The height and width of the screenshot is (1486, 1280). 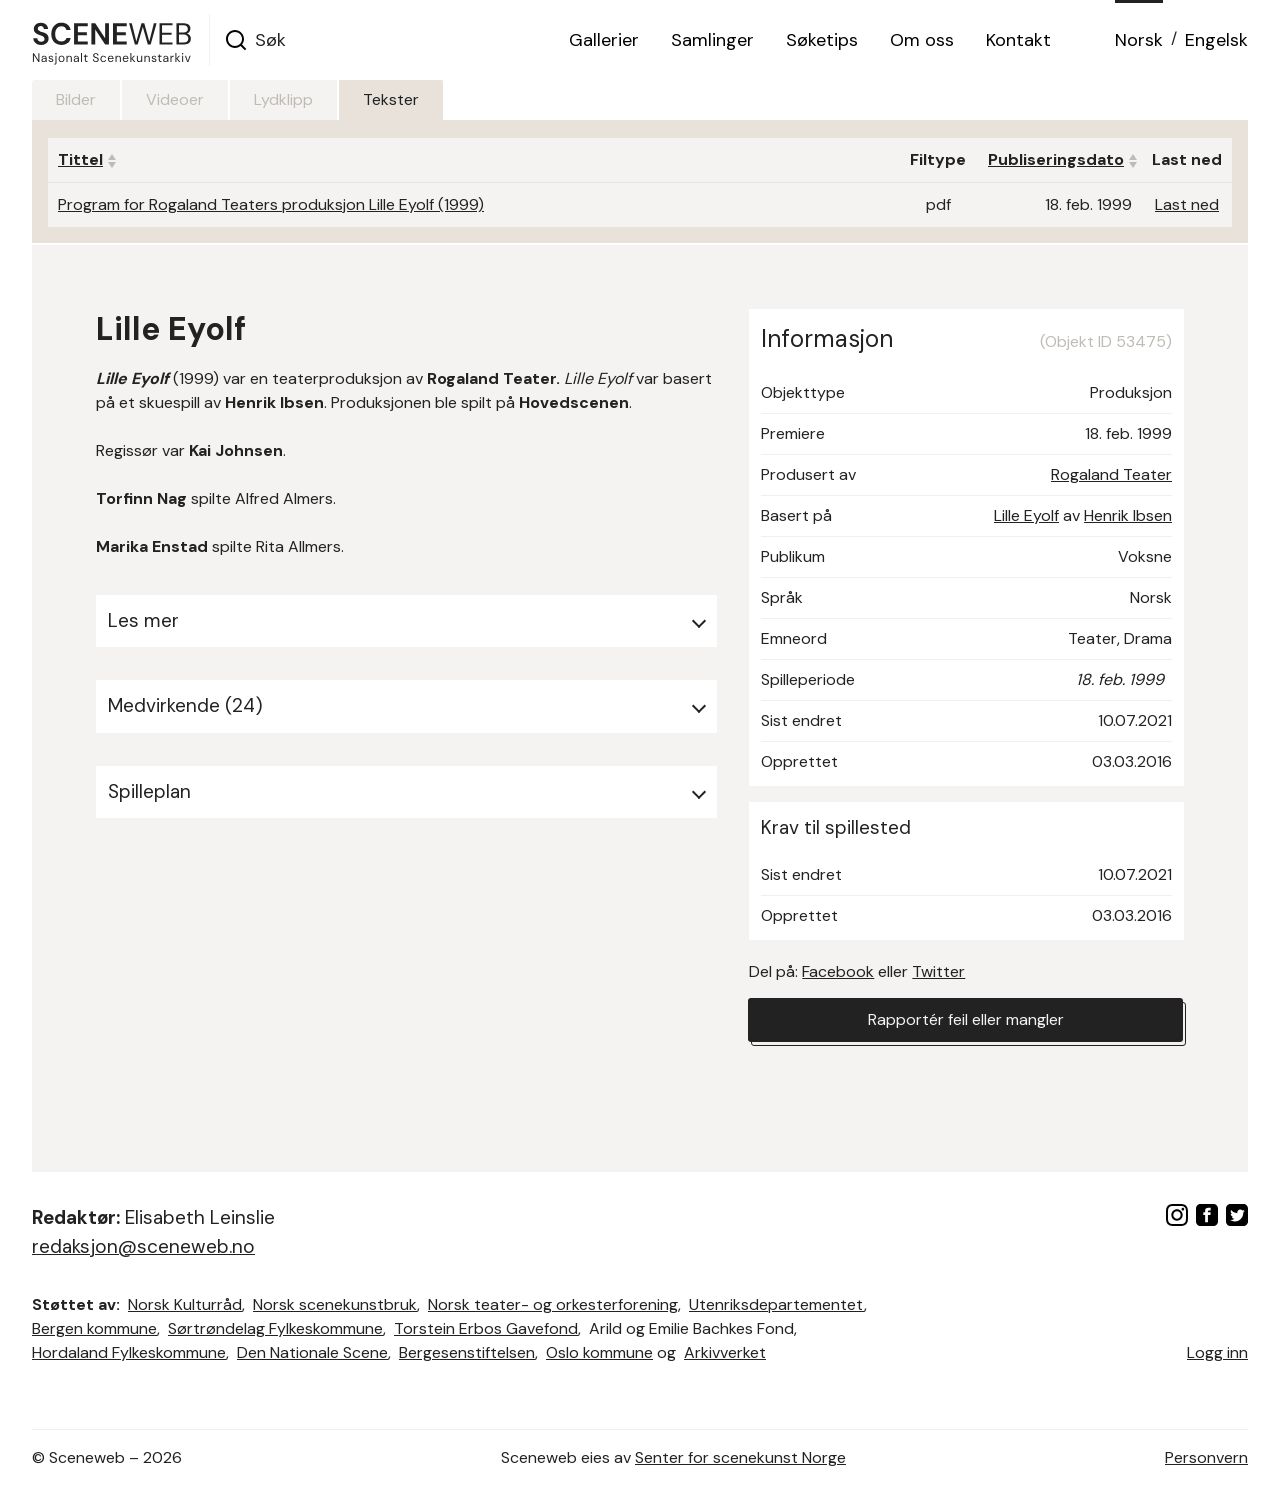 What do you see at coordinates (1111, 474) in the screenshot?
I see `Rogaland Teater` at bounding box center [1111, 474].